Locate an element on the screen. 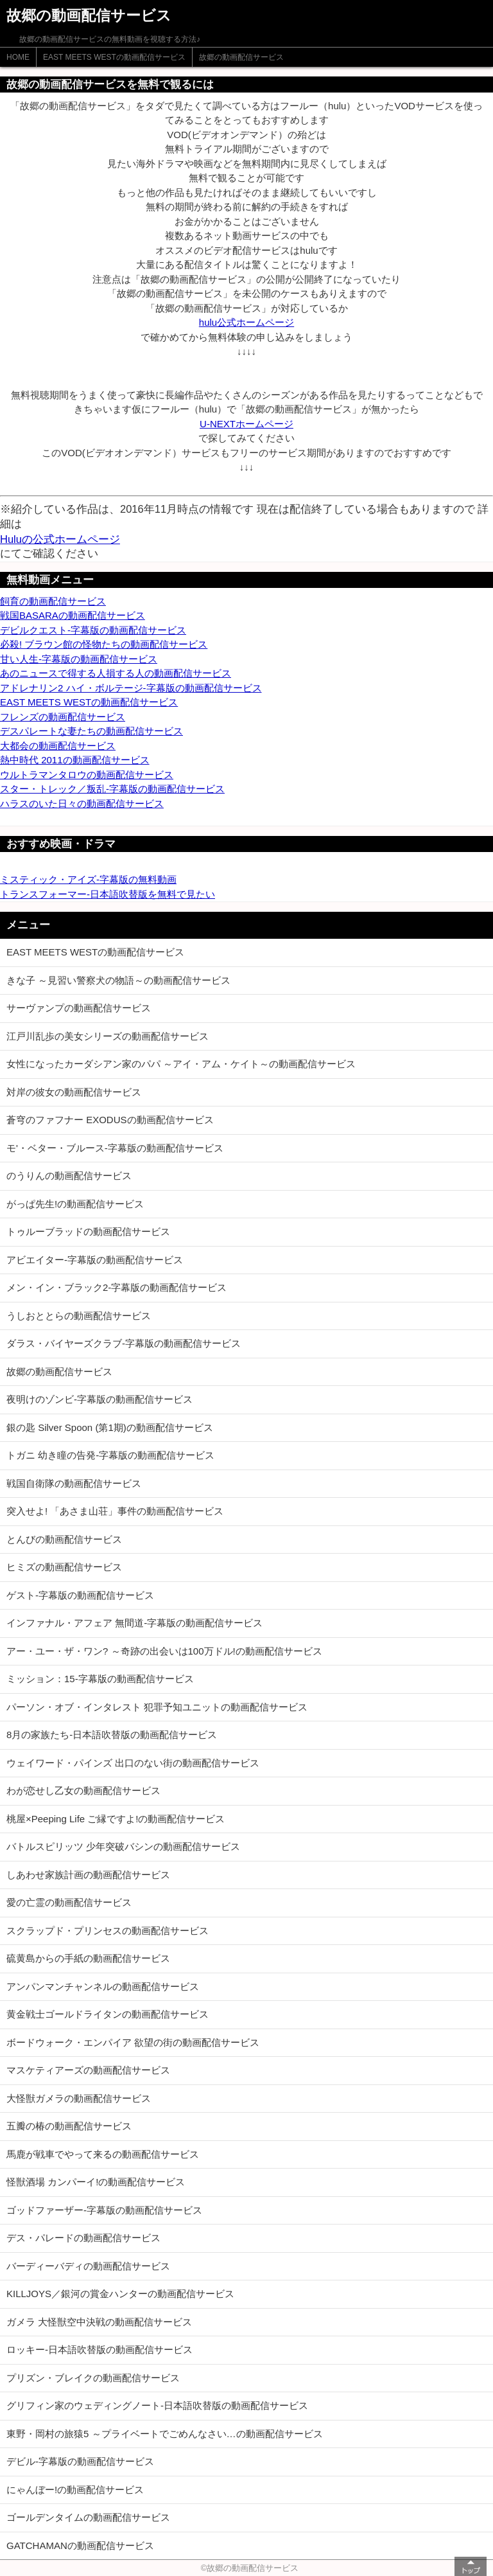 The height and width of the screenshot is (2576, 493). U-NEXTホームページ is located at coordinates (246, 423).